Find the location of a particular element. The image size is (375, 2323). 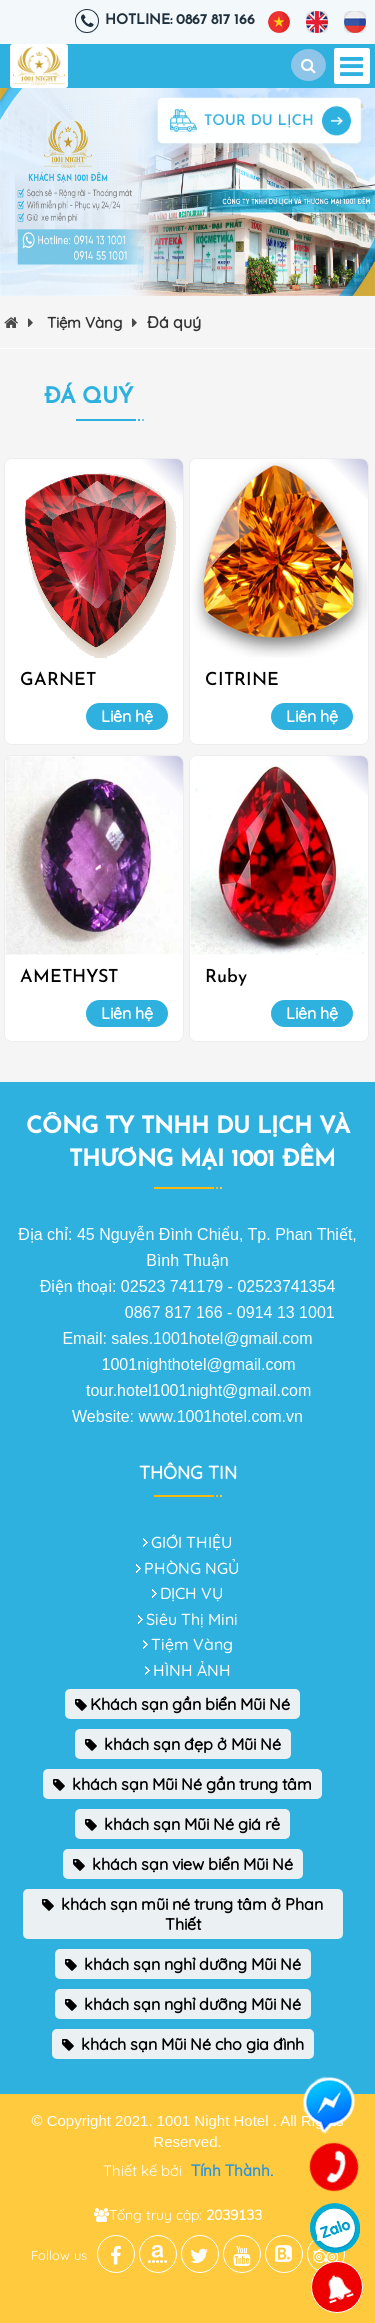

PHÒNG NGỦ is located at coordinates (191, 1568).